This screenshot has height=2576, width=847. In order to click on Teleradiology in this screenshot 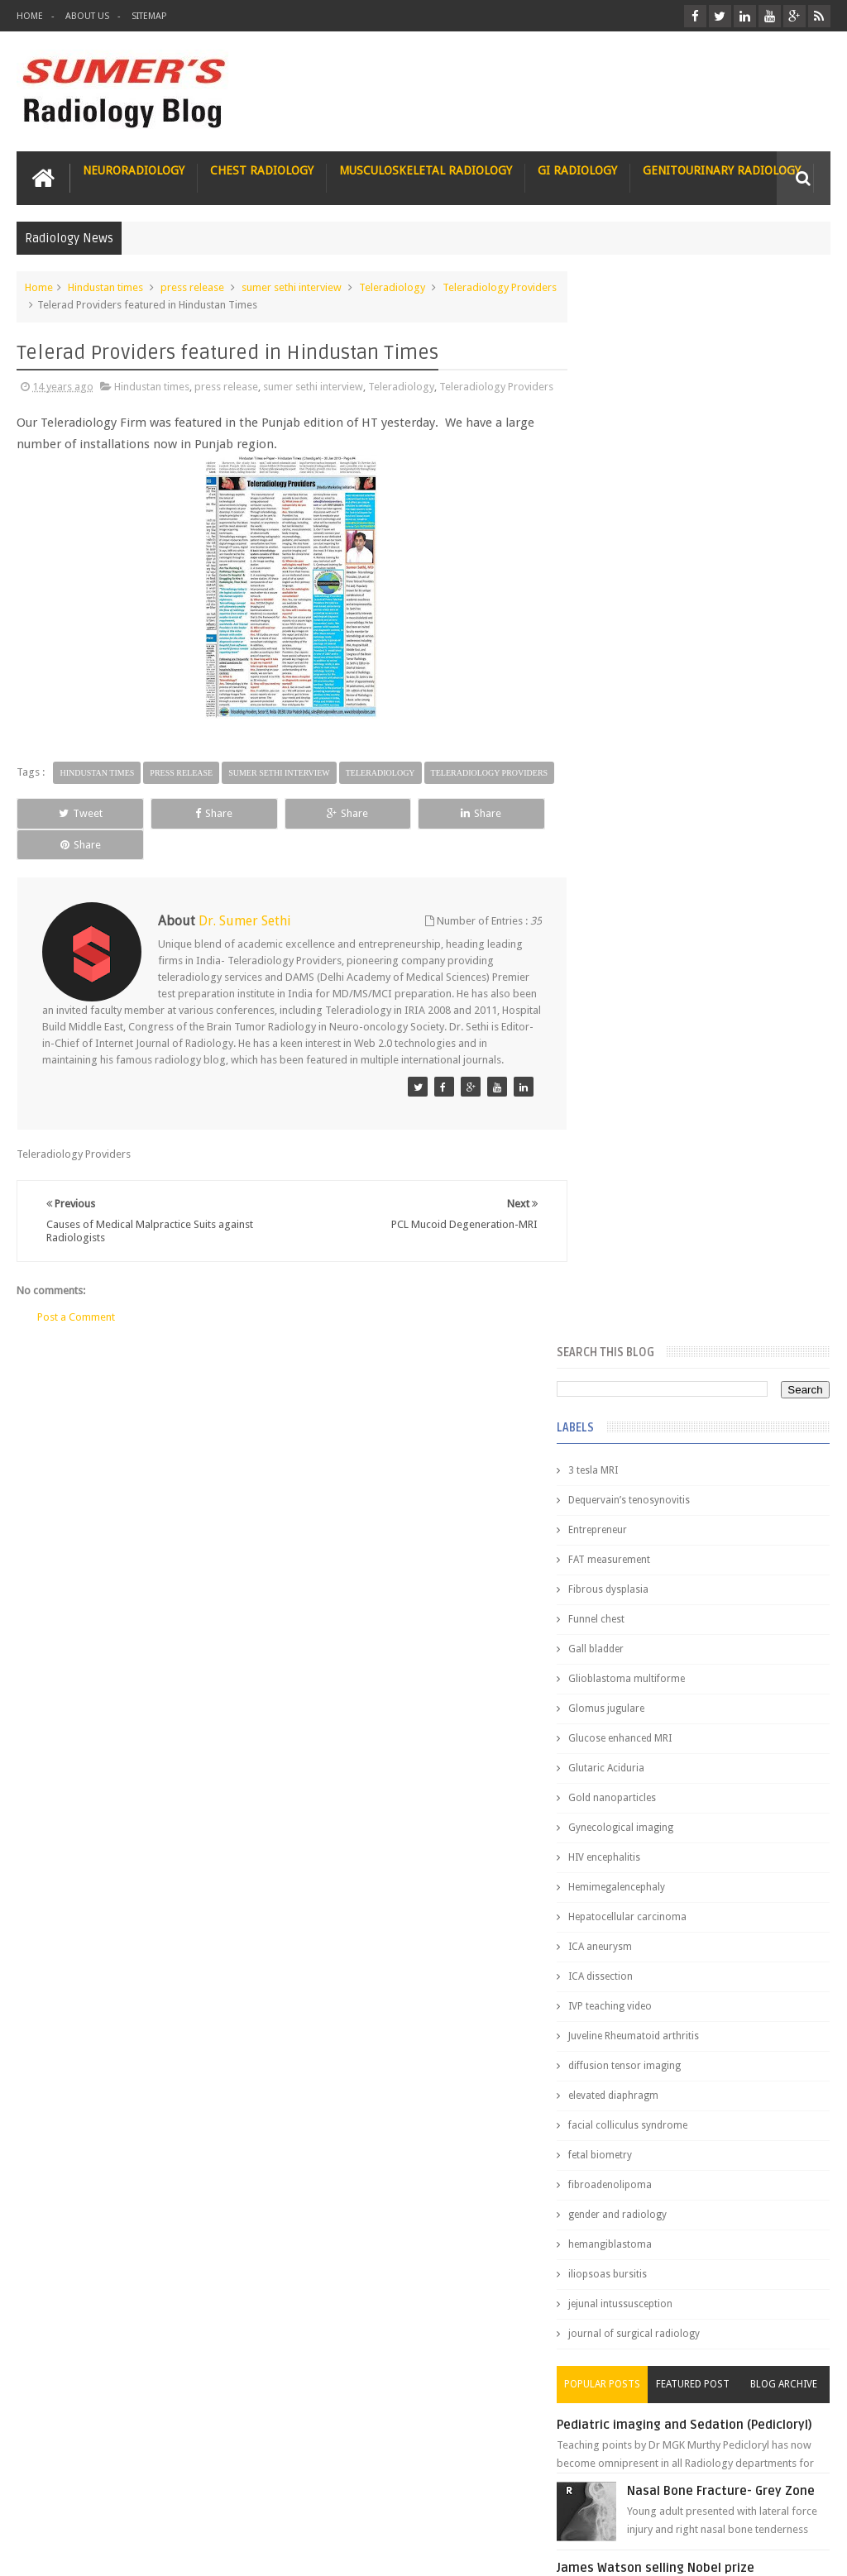, I will do `click(392, 286)`.